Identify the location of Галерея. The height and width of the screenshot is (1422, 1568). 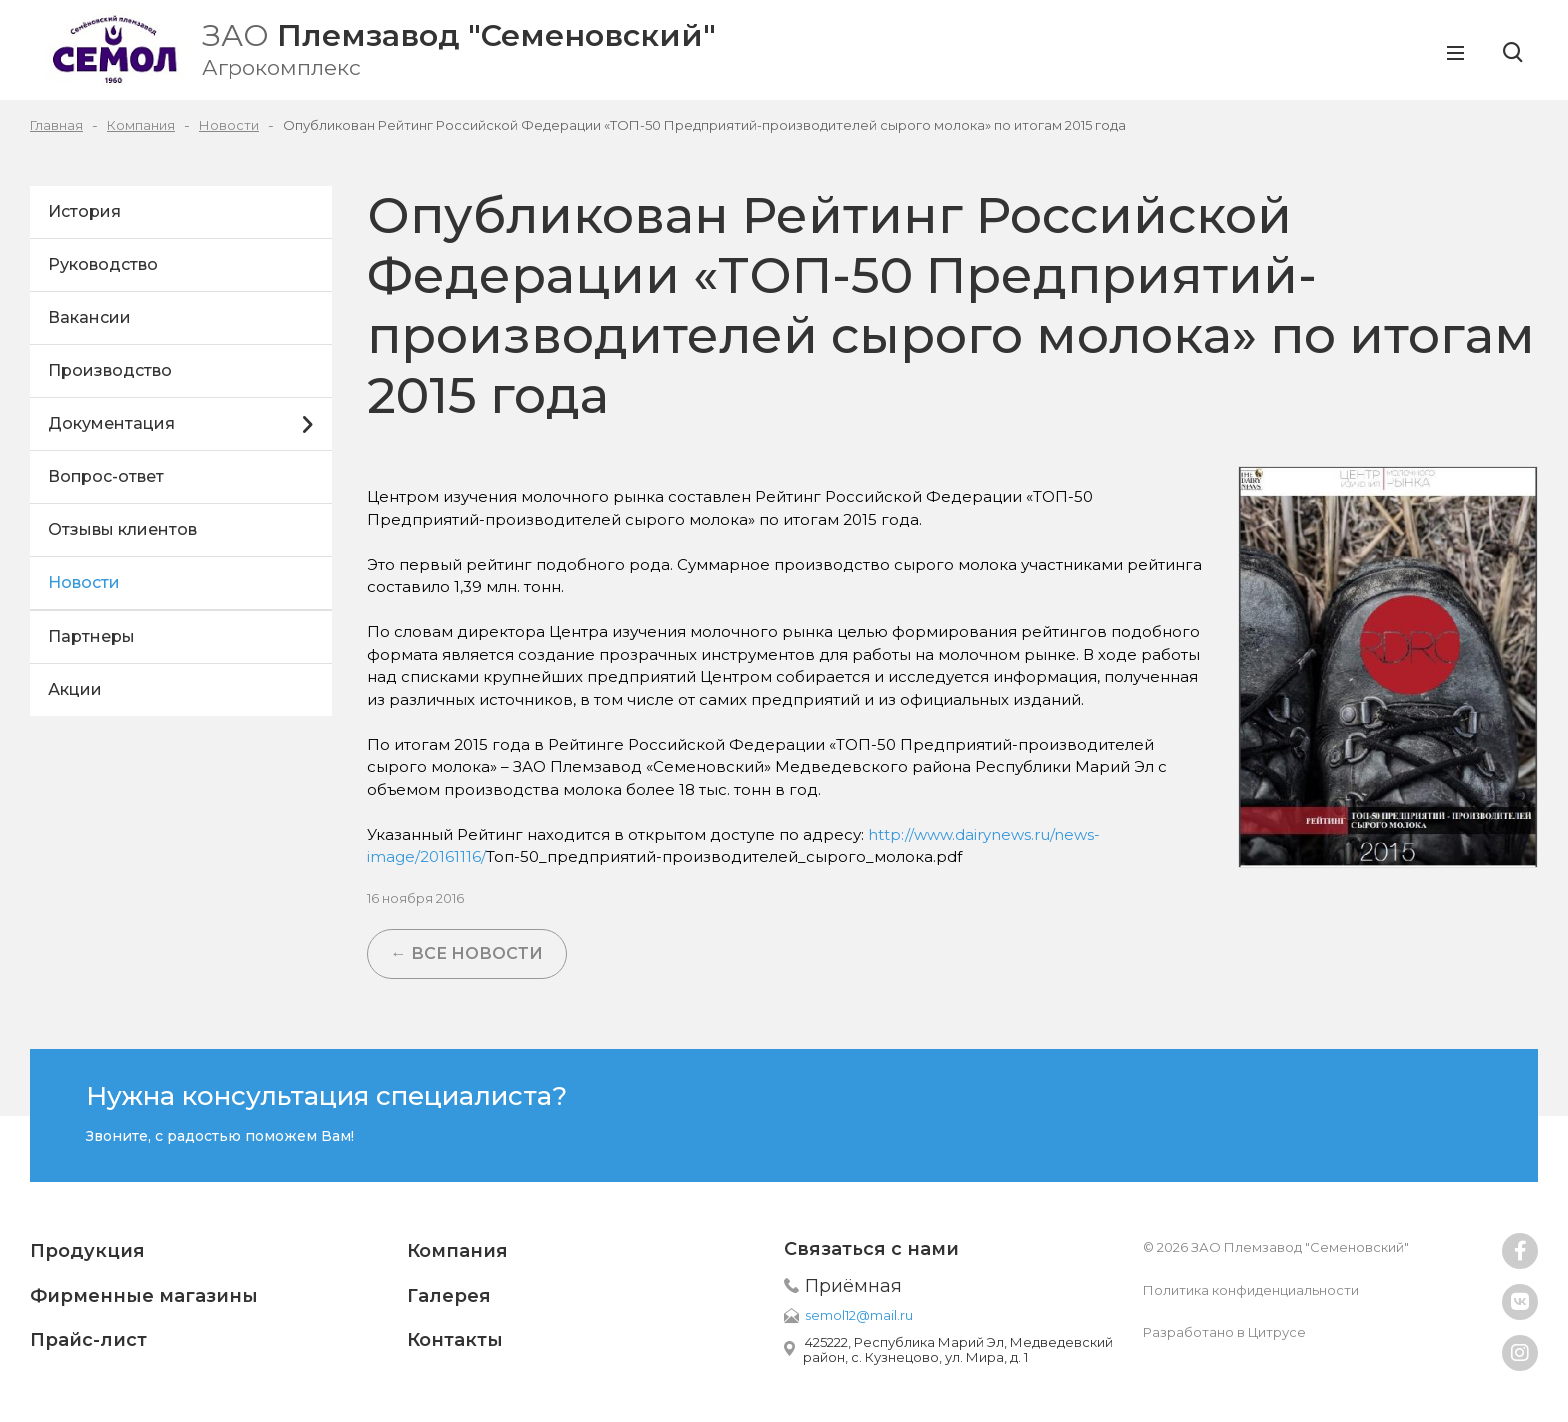
(449, 1296).